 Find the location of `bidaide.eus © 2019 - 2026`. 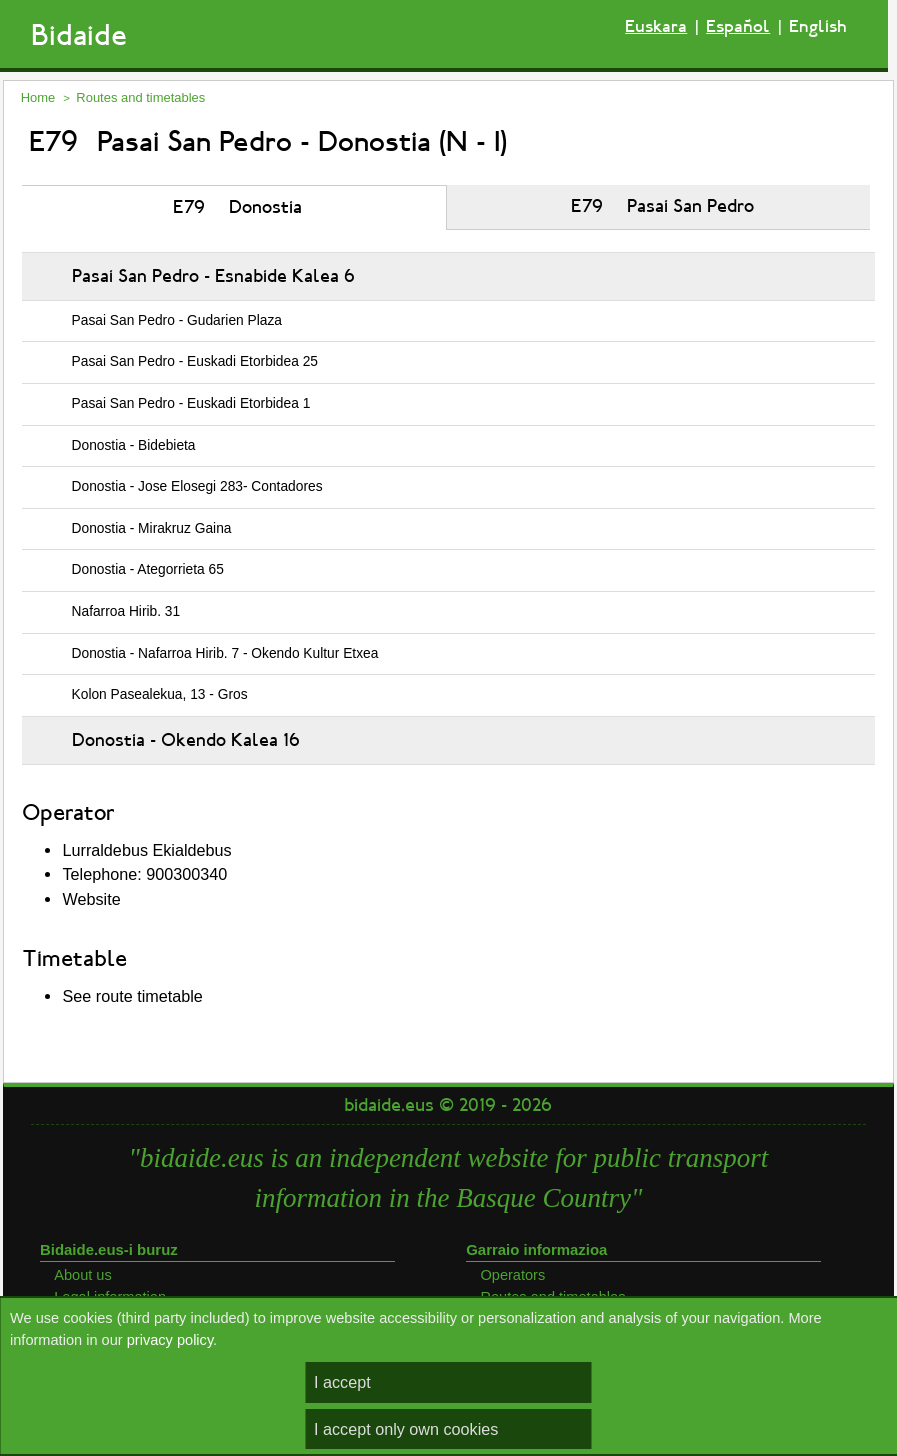

bidaide.eus © 2019 - 2026 is located at coordinates (448, 1105).